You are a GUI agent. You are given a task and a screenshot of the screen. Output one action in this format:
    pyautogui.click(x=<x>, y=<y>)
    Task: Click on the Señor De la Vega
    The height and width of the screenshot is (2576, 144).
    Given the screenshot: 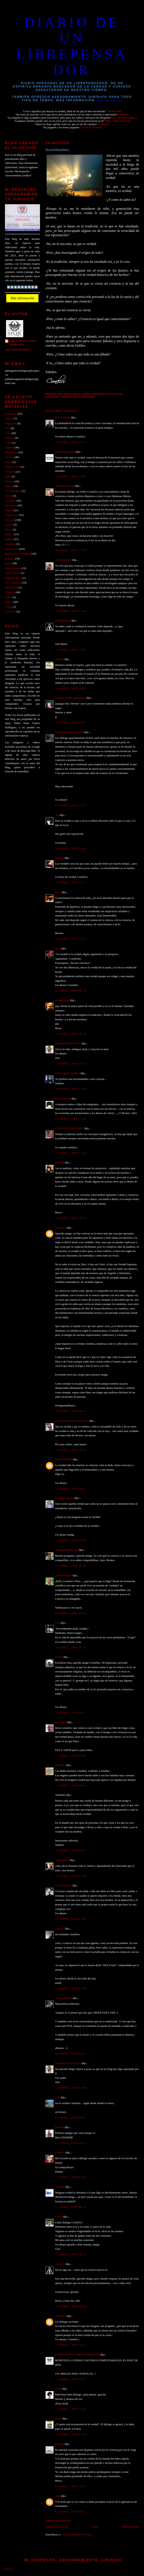 What is the action you would take?
    pyautogui.click(x=64, y=485)
    